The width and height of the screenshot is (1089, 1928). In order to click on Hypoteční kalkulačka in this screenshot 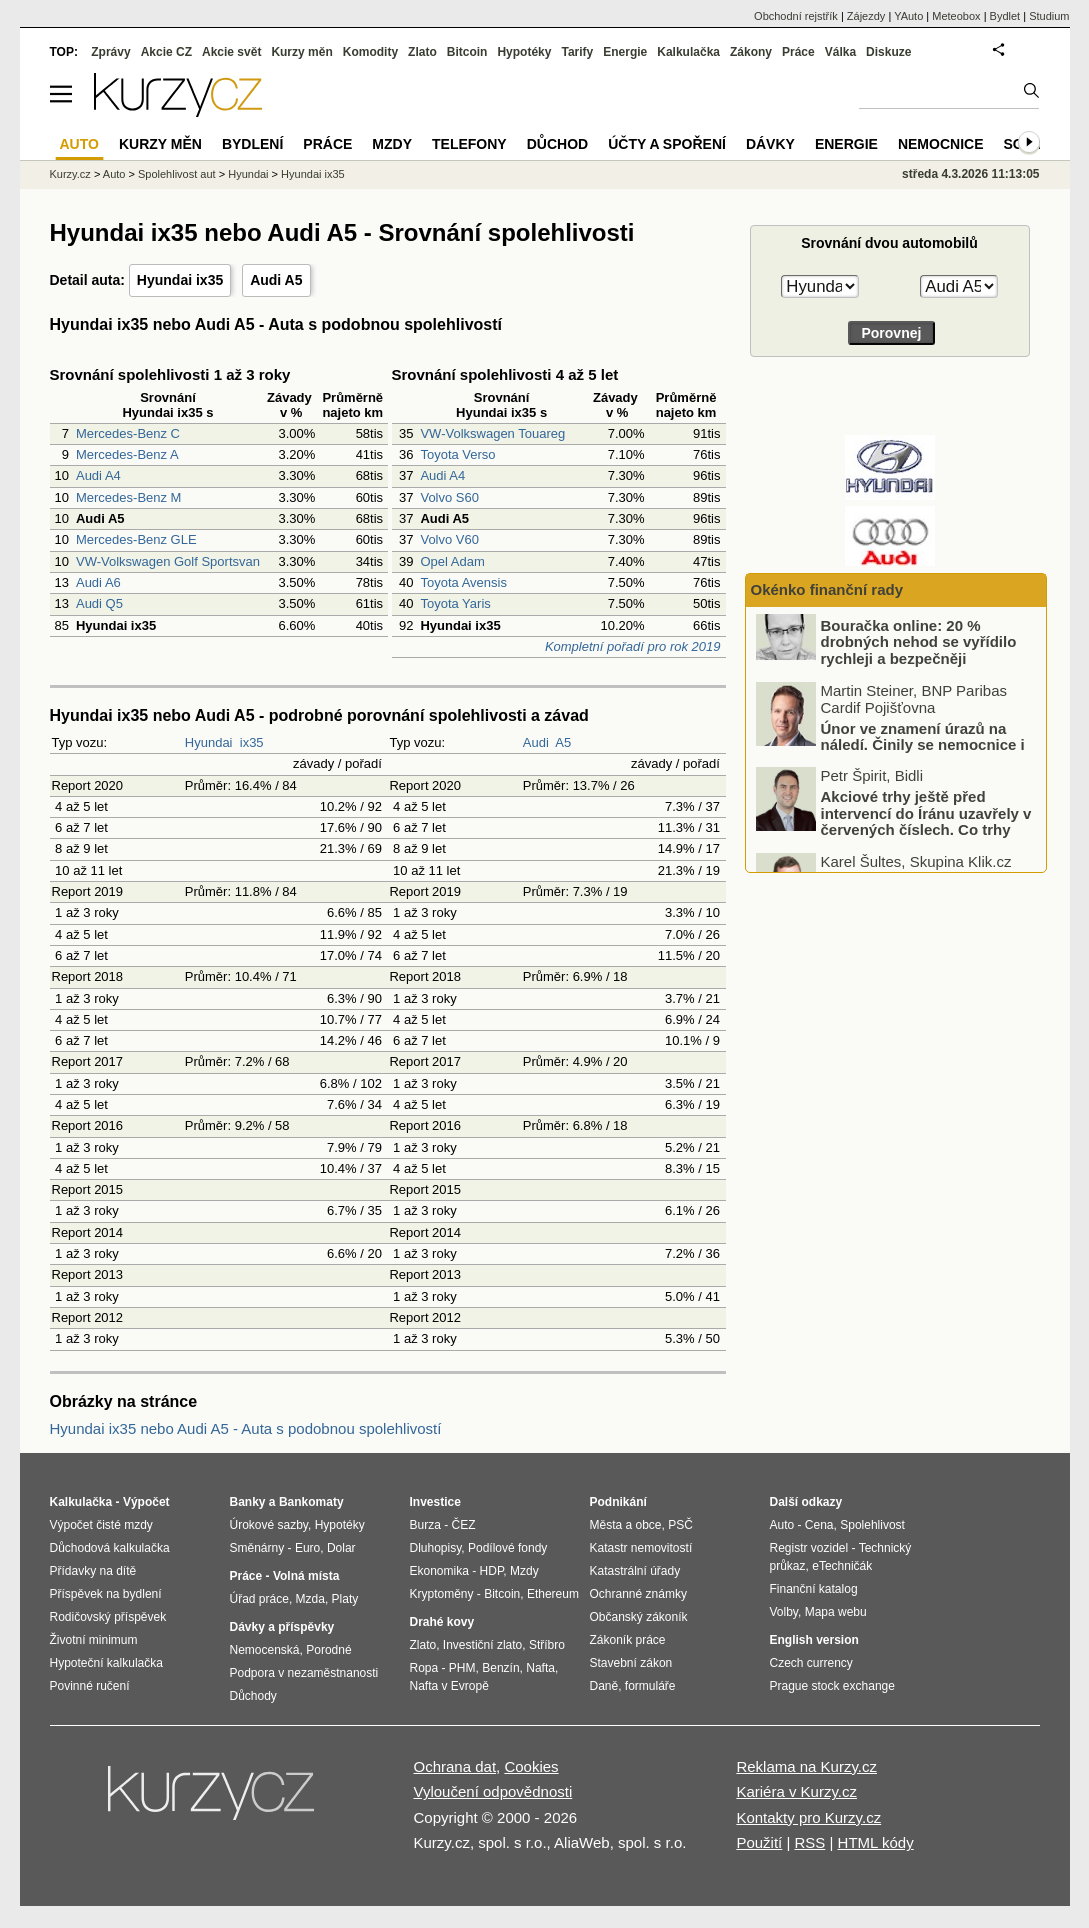, I will do `click(106, 1663)`.